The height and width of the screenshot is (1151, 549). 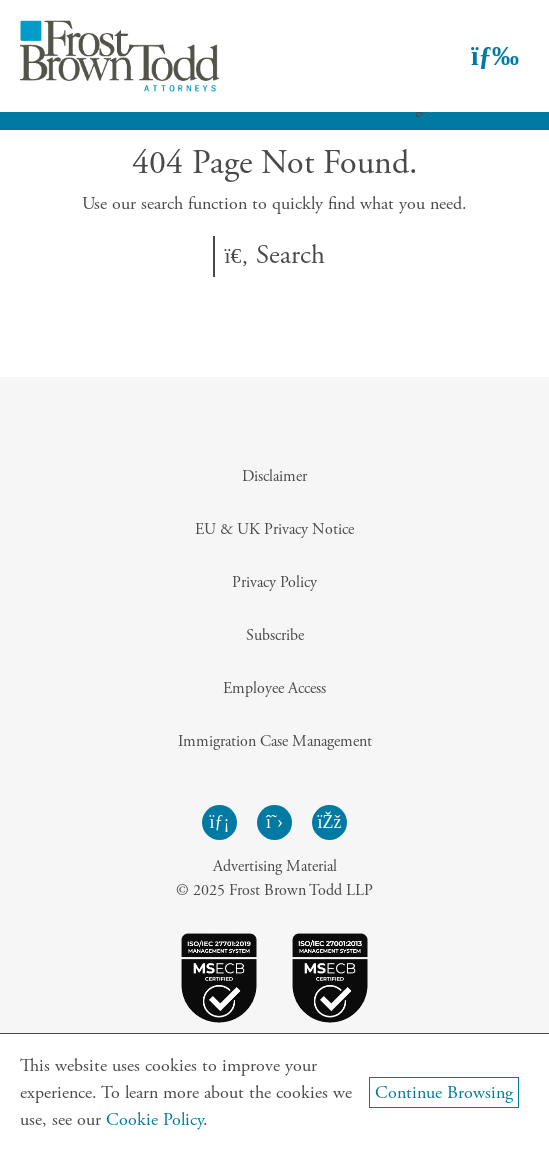 What do you see at coordinates (275, 255) in the screenshot?
I see `Search` at bounding box center [275, 255].